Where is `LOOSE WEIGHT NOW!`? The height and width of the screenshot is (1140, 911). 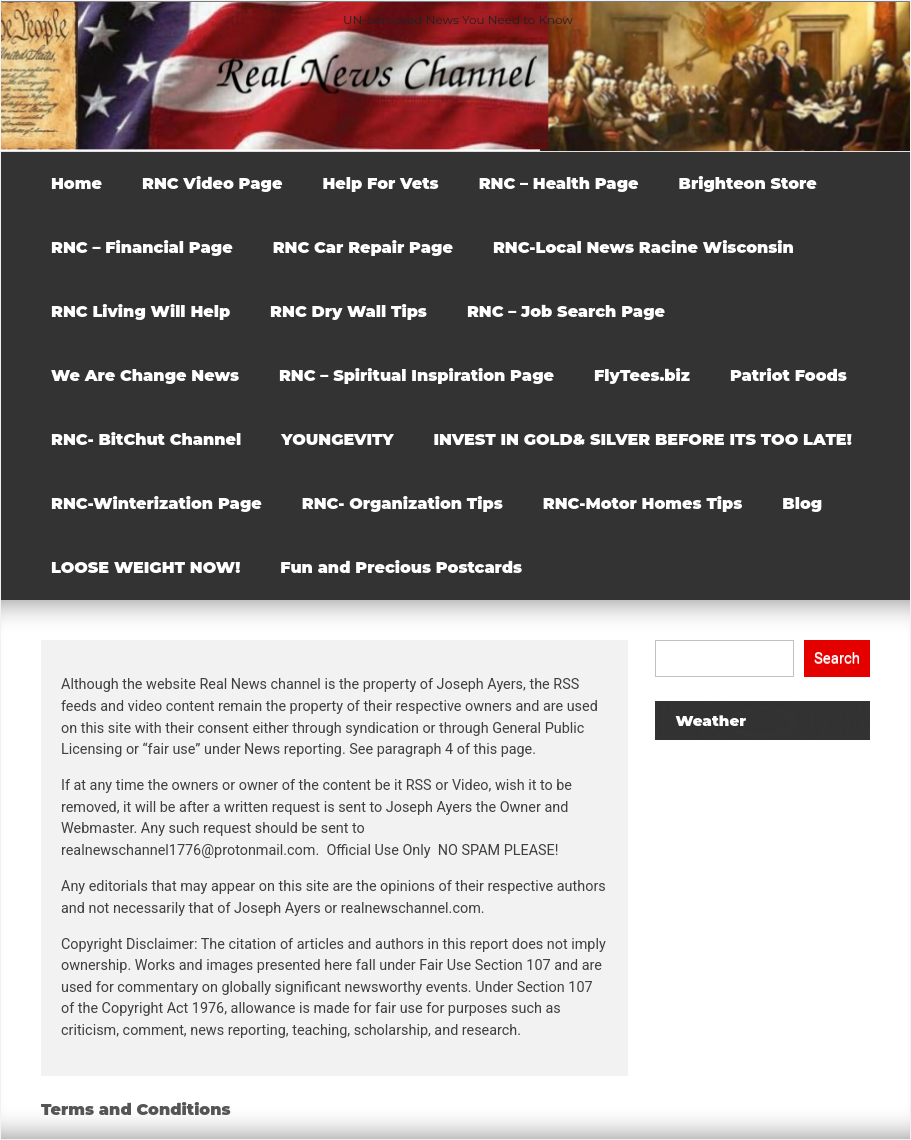 LOOSE WEIGHT NOW! is located at coordinates (145, 567).